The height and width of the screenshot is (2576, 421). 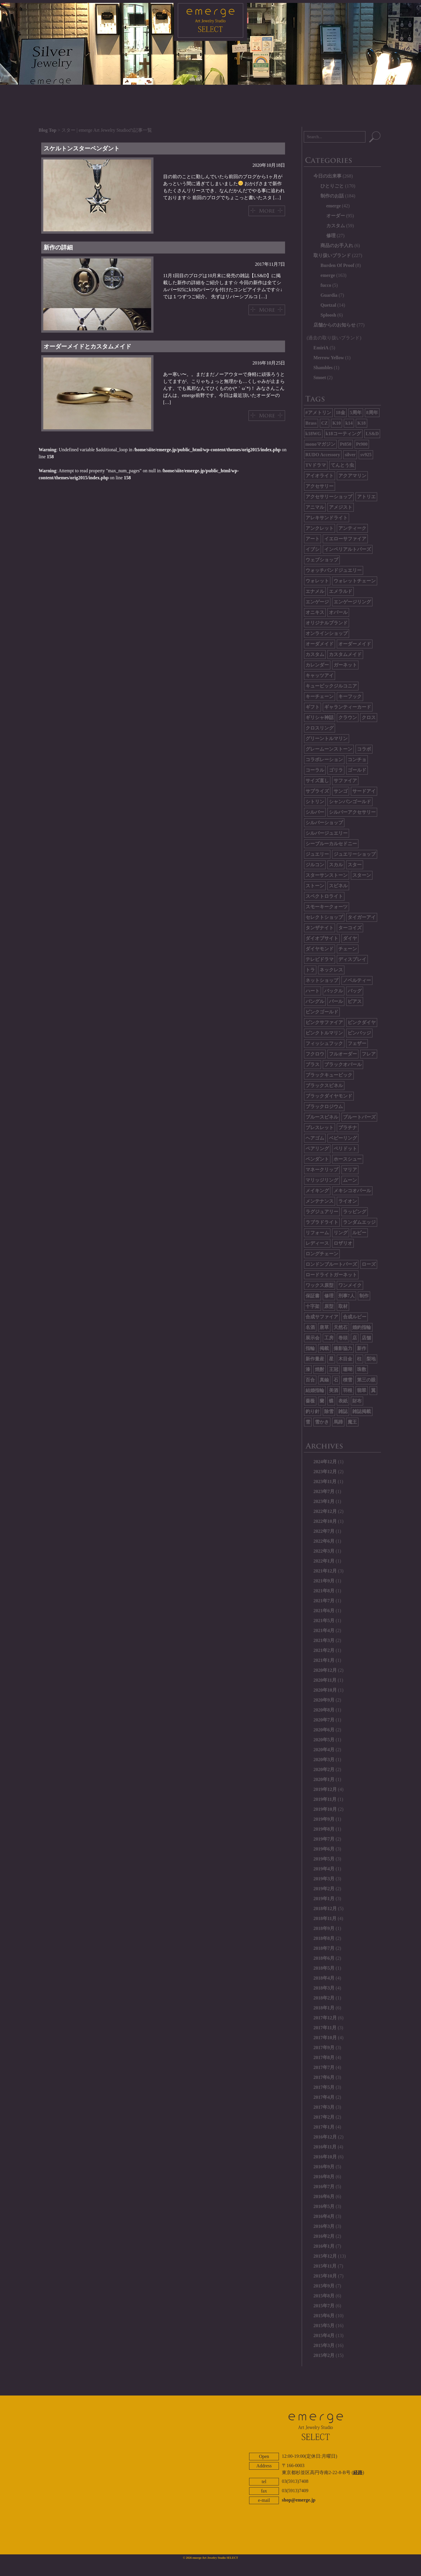 I want to click on フェザー, so click(x=357, y=1043).